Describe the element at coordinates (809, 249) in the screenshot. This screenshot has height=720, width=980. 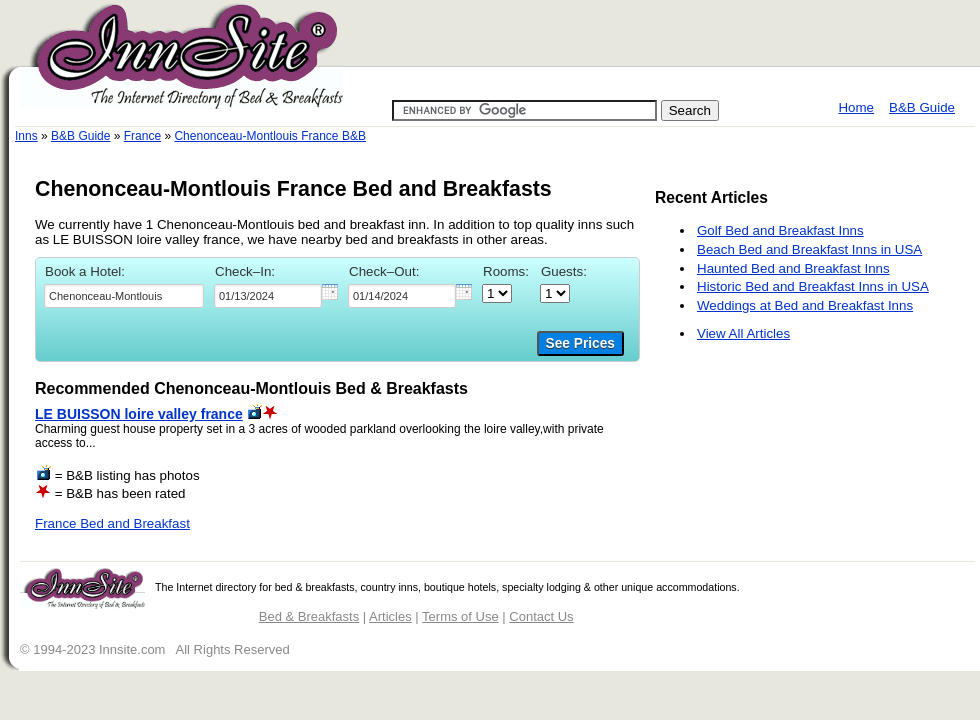
I see `Beach Bed and Breakfast Inns in USA` at that location.